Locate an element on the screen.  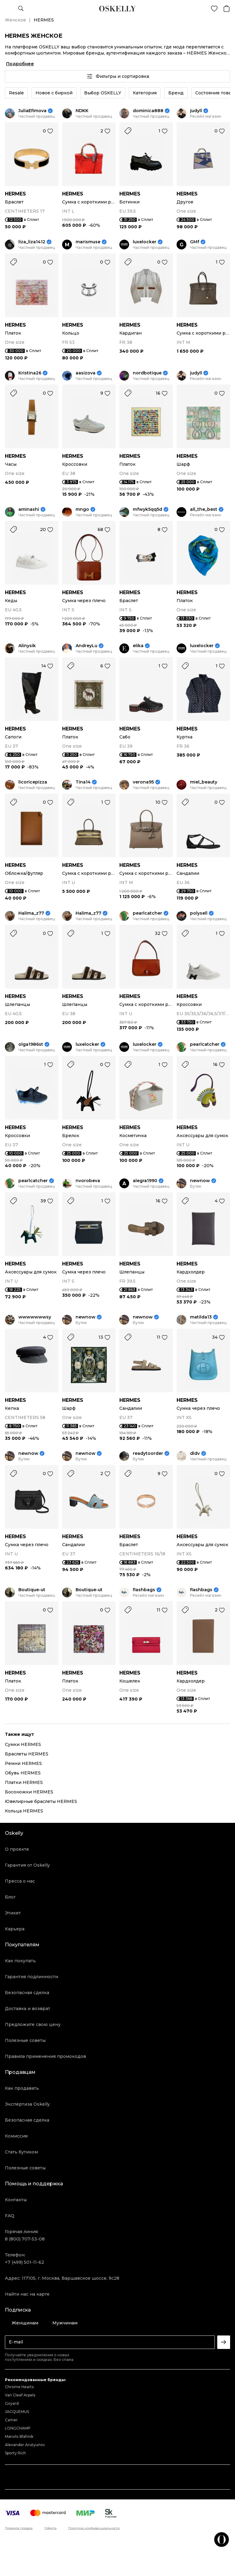
pearlcatcher is located at coordinates (147, 913).